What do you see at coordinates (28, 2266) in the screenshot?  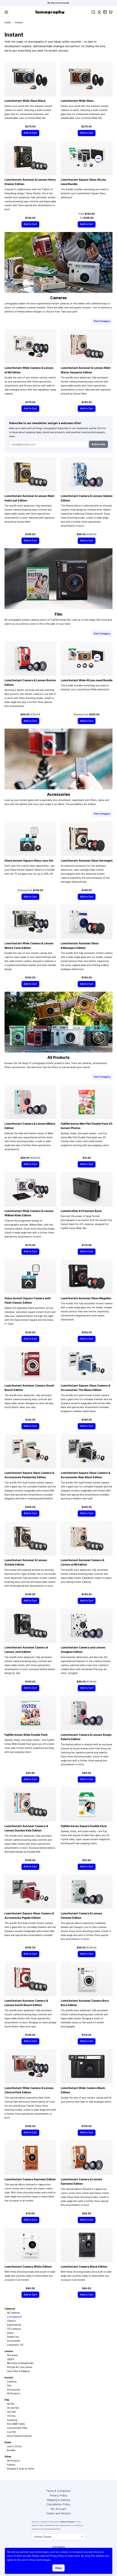 I see `Lomo’Instant Camera White Edition` at bounding box center [28, 2266].